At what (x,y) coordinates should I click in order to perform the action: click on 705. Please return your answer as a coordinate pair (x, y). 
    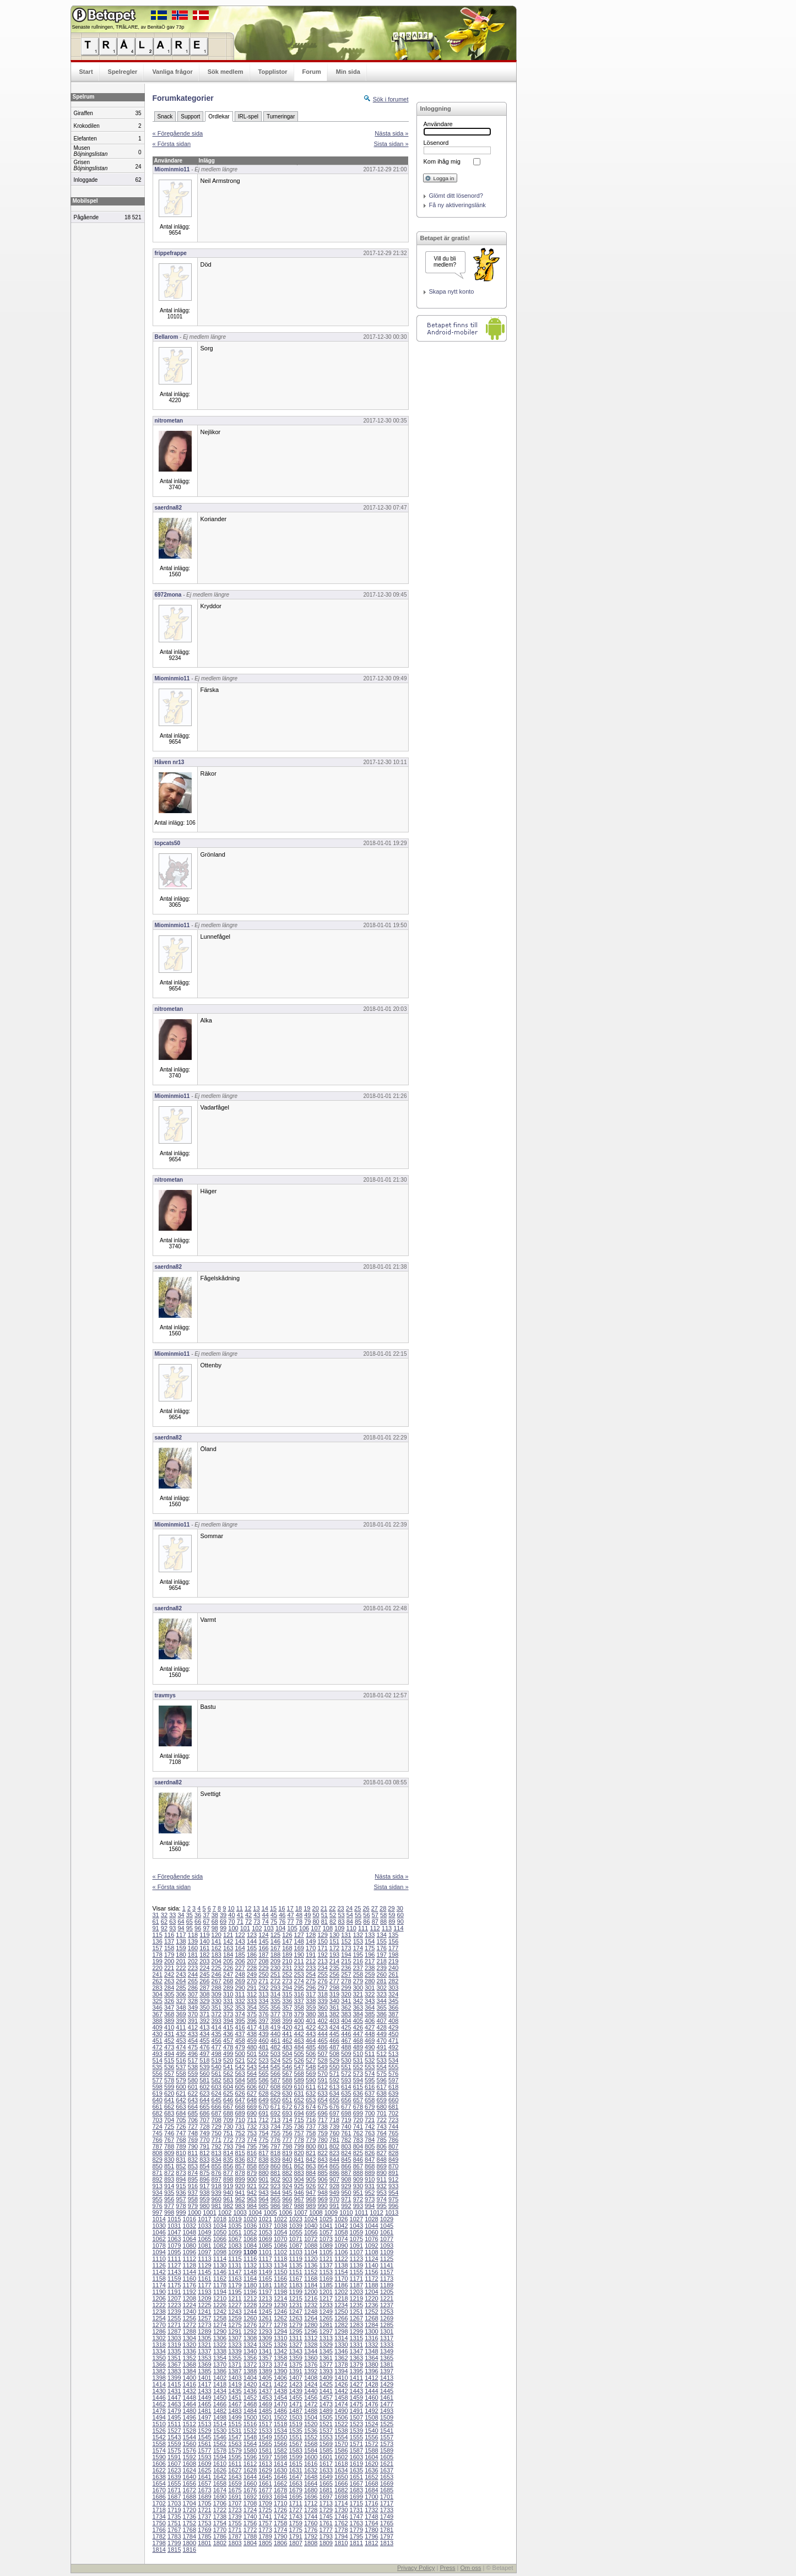
    Looking at the image, I should click on (181, 2120).